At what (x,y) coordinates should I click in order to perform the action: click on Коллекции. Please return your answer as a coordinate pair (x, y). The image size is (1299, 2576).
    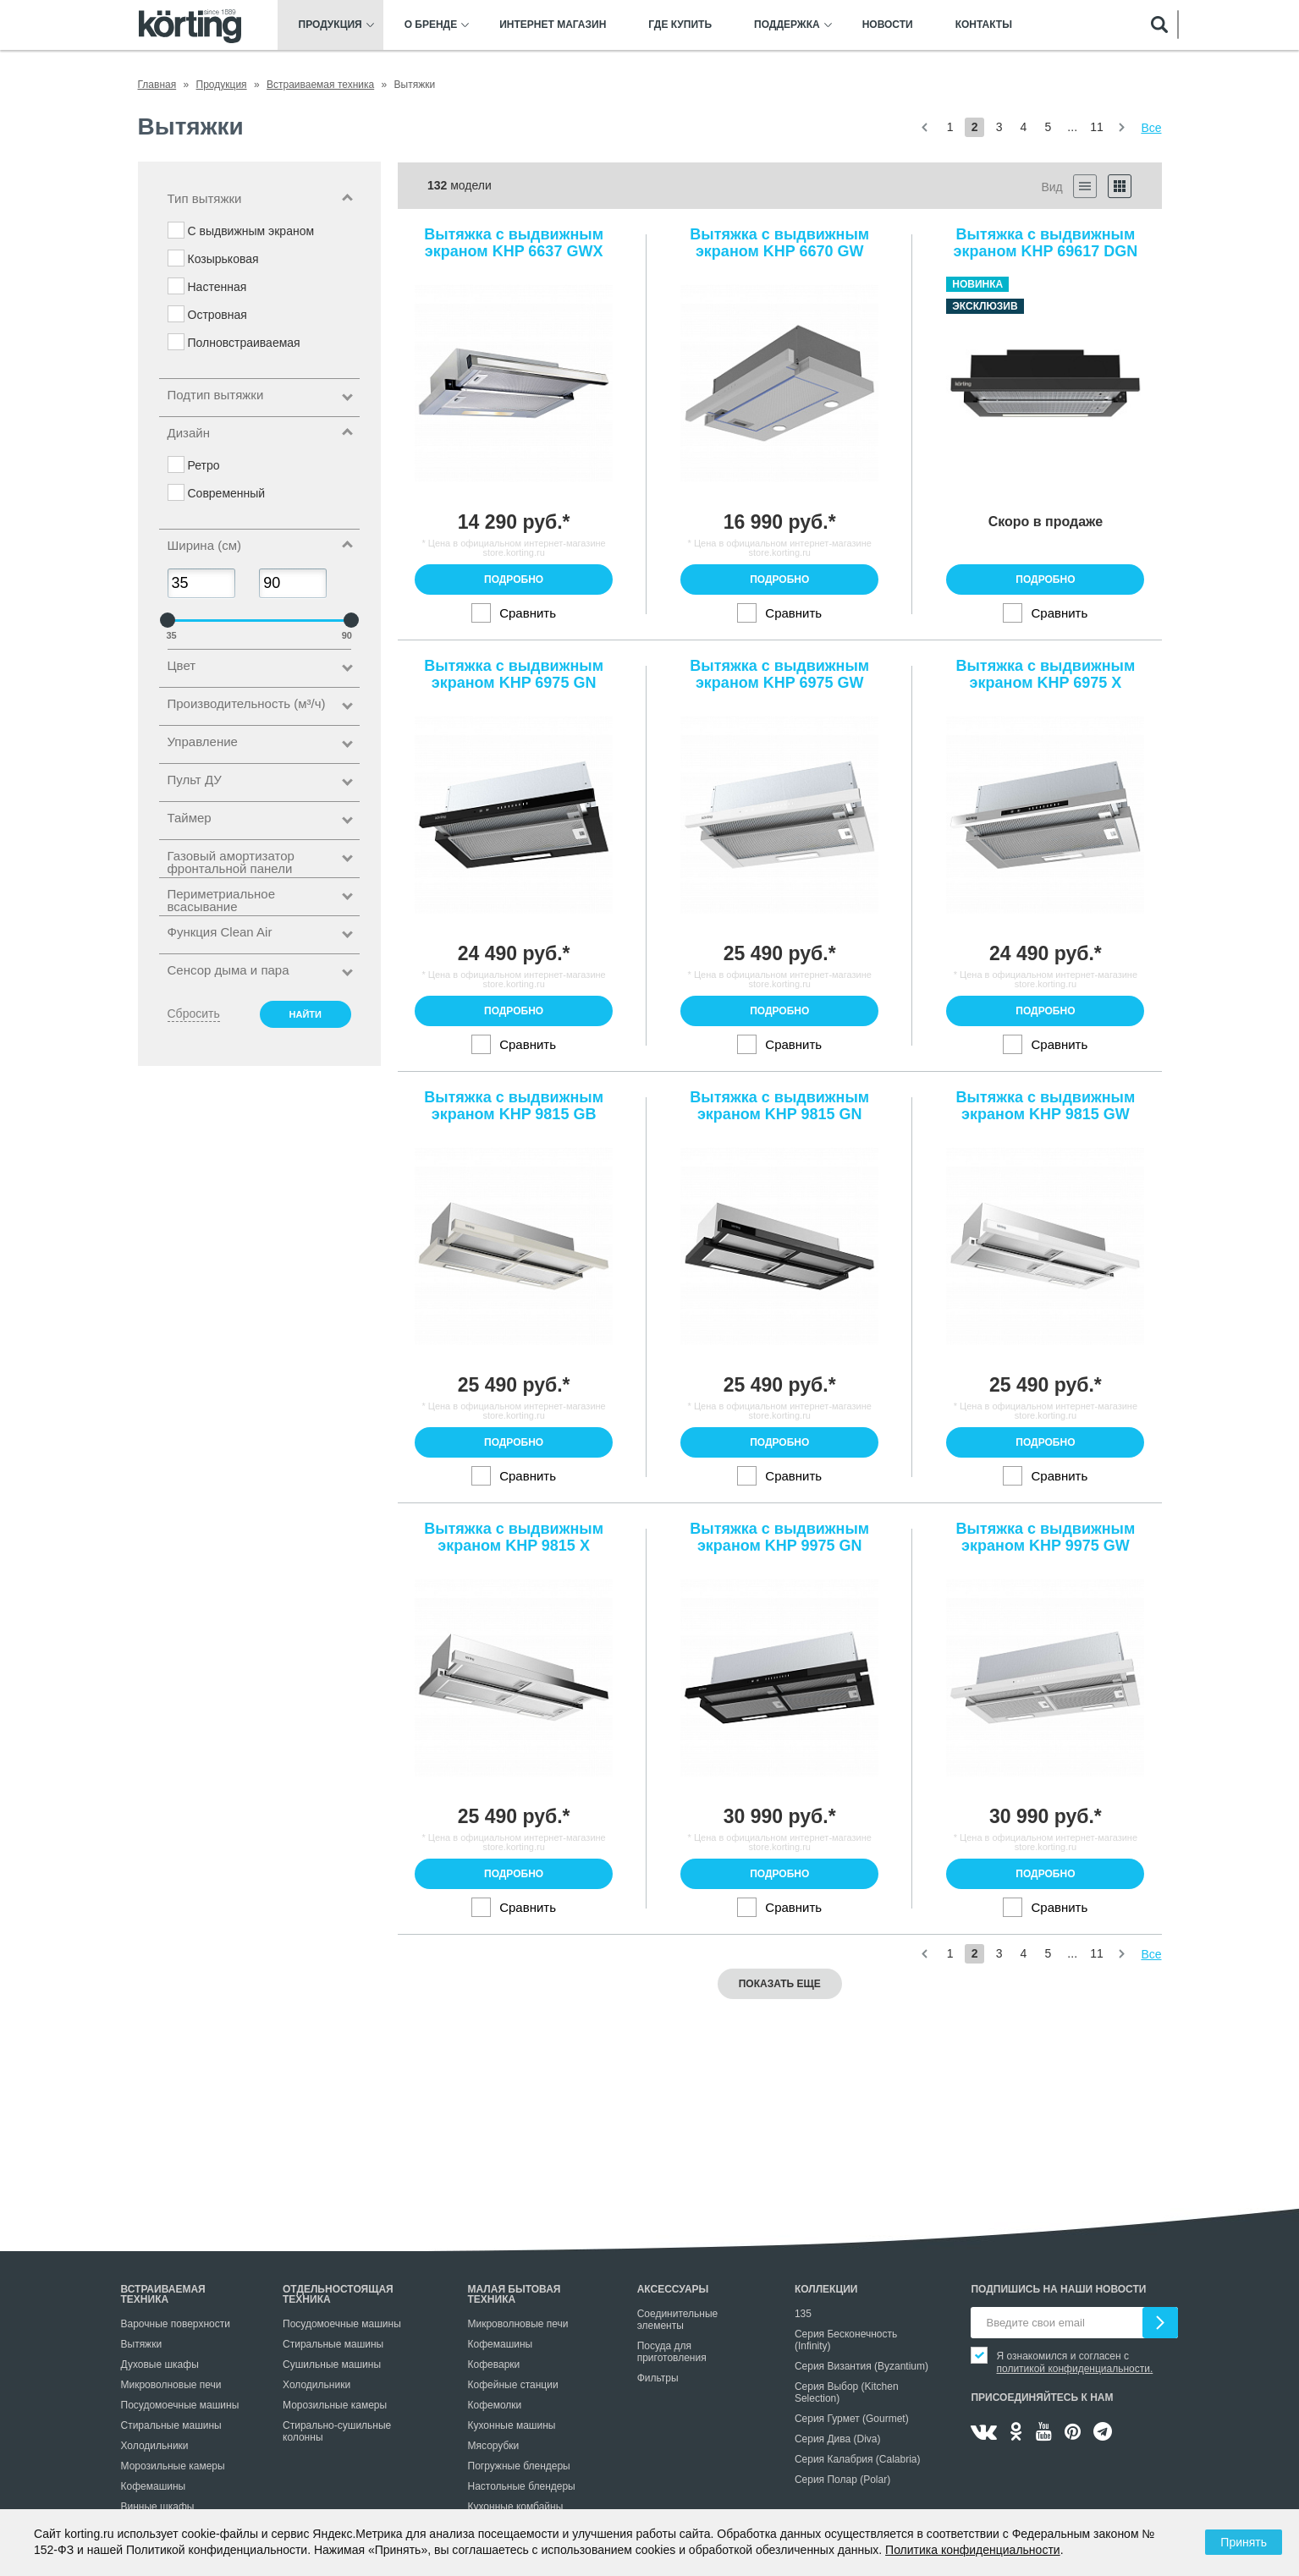
    Looking at the image, I should click on (826, 2289).